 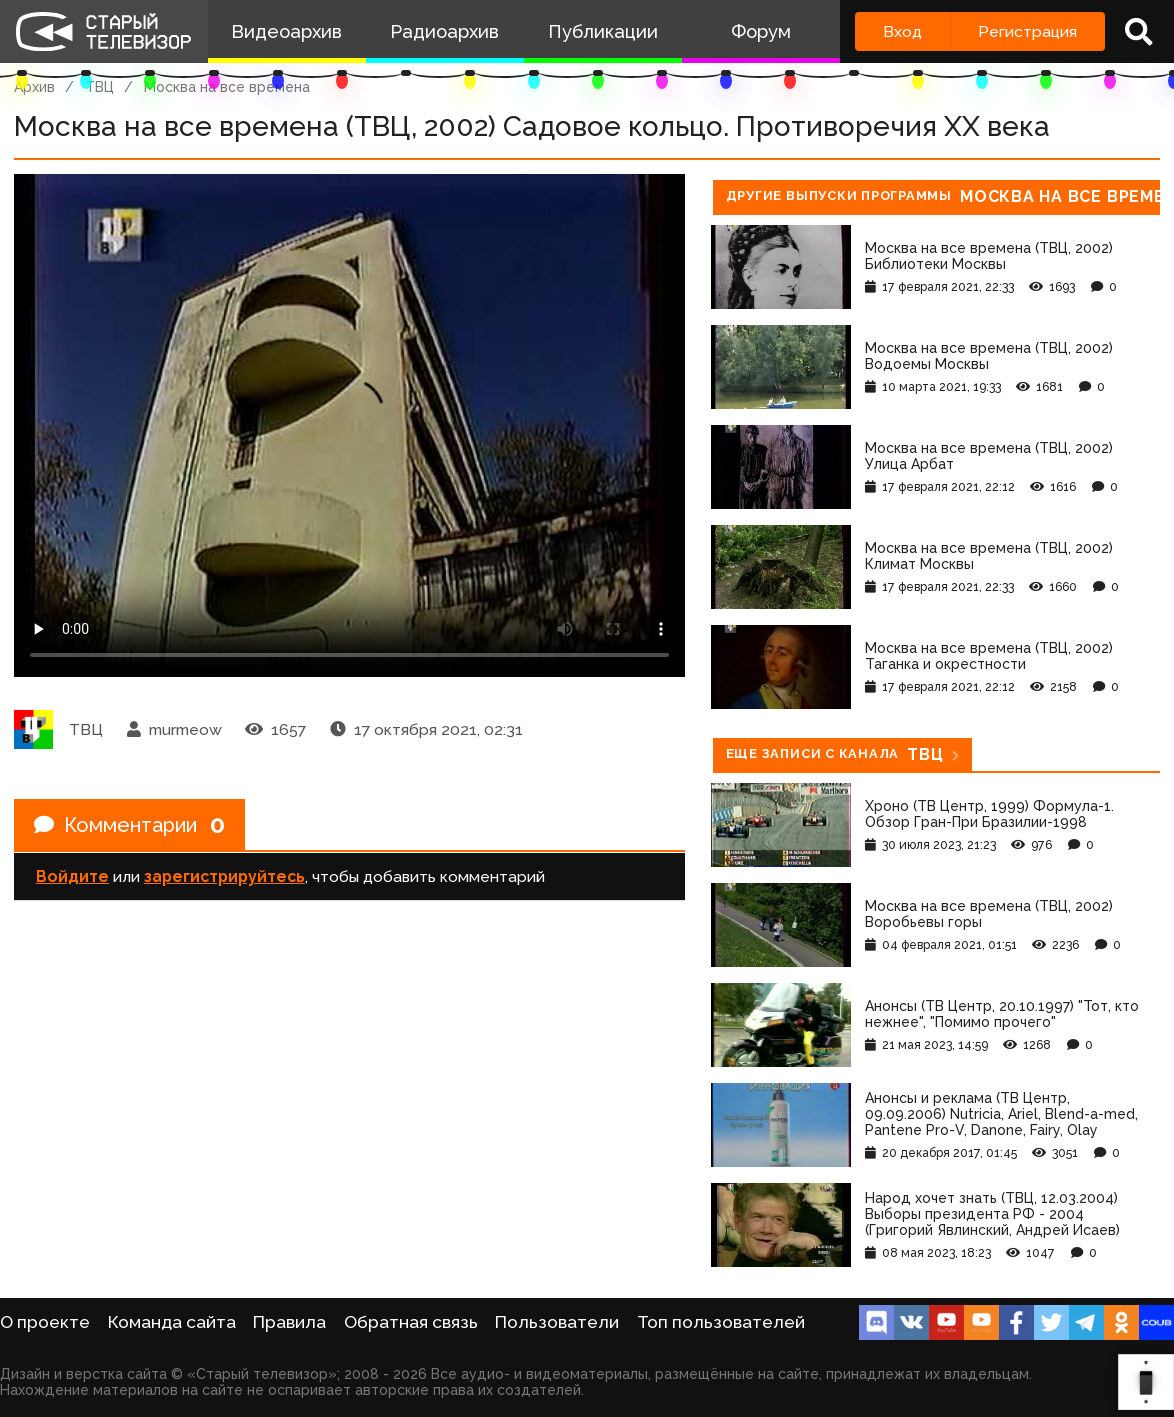 What do you see at coordinates (444, 31) in the screenshot?
I see `Радиоархив` at bounding box center [444, 31].